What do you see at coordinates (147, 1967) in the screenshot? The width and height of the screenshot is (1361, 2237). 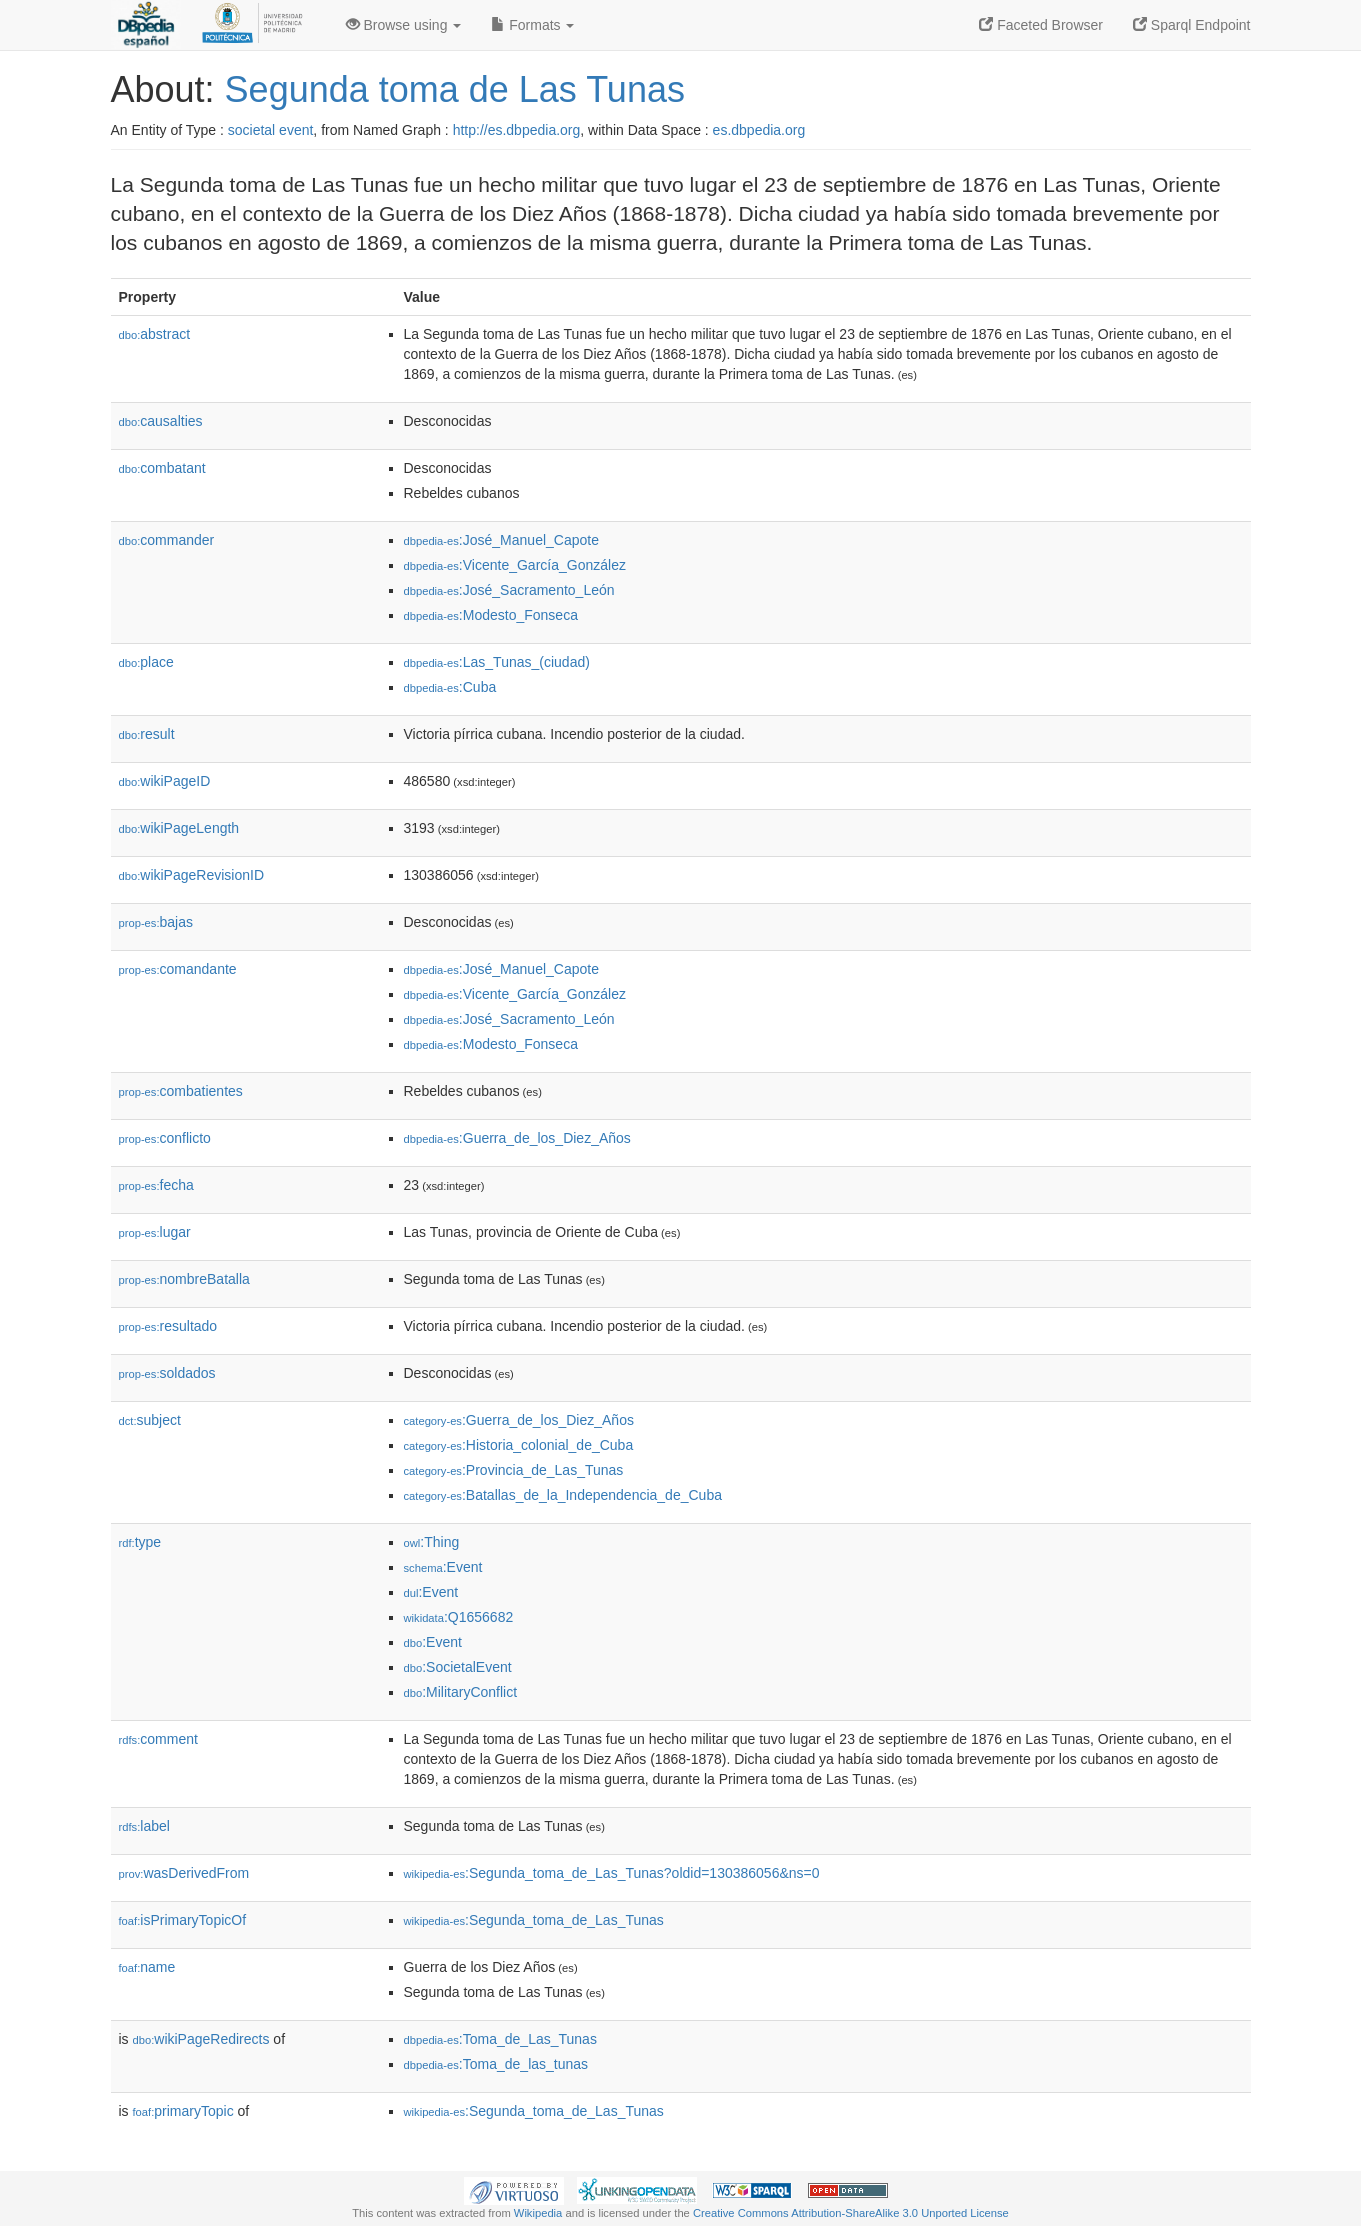 I see `name` at bounding box center [147, 1967].